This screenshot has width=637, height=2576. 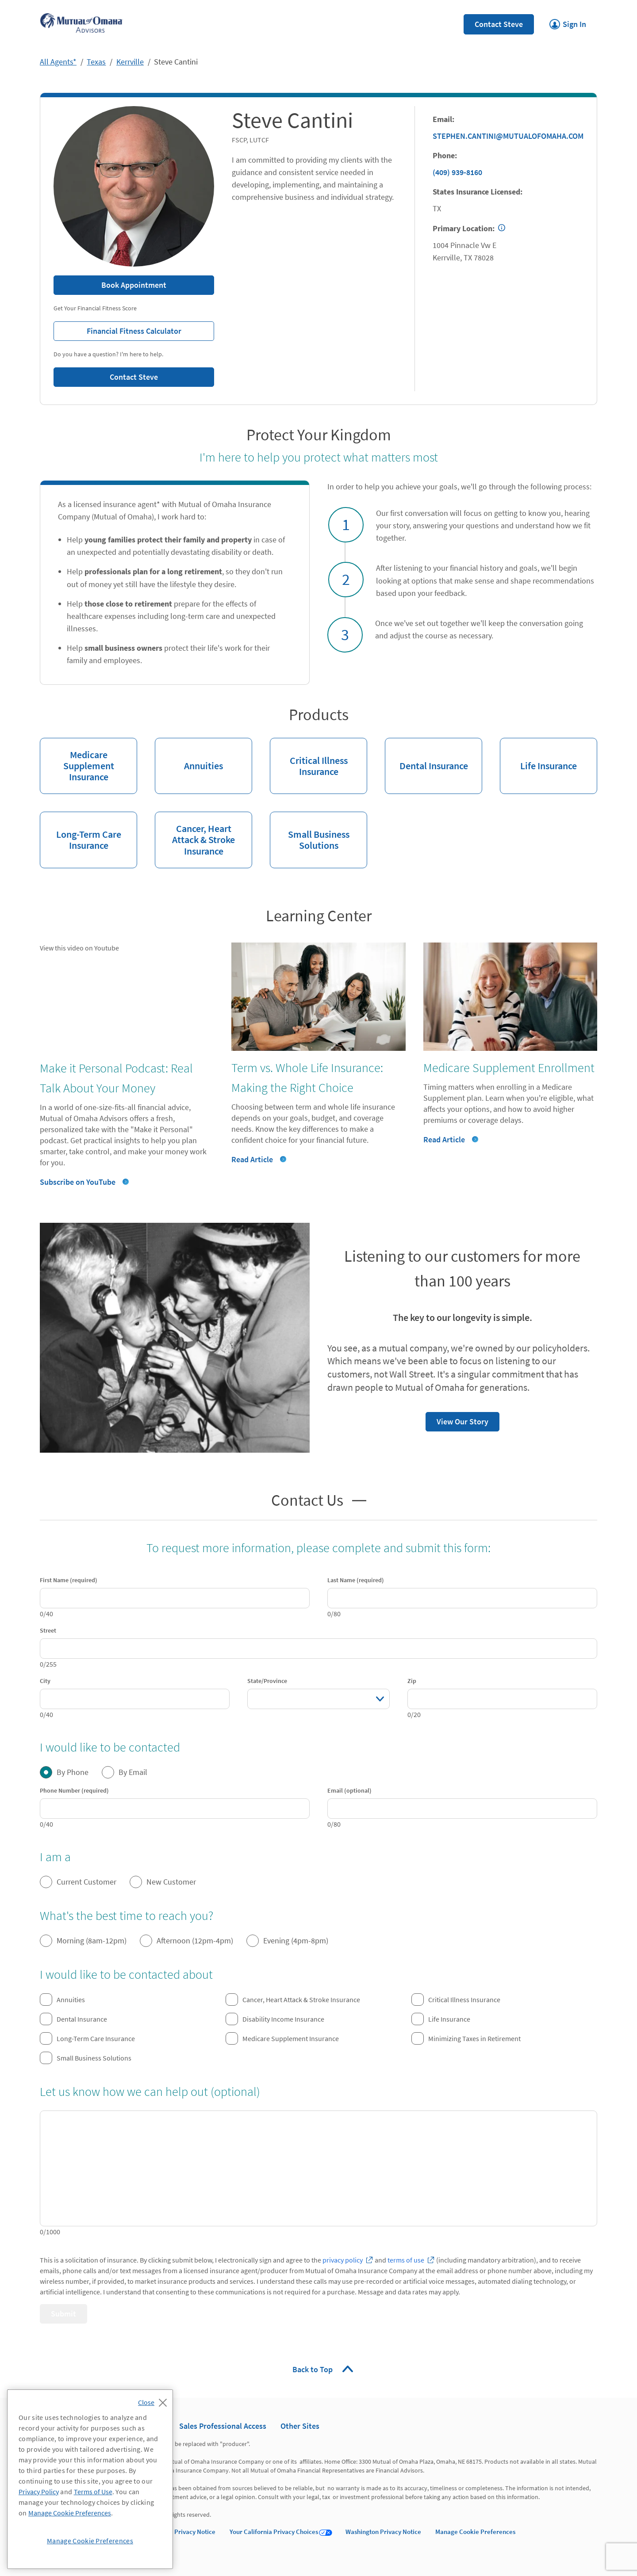 What do you see at coordinates (93, 2491) in the screenshot?
I see `Terms of Use` at bounding box center [93, 2491].